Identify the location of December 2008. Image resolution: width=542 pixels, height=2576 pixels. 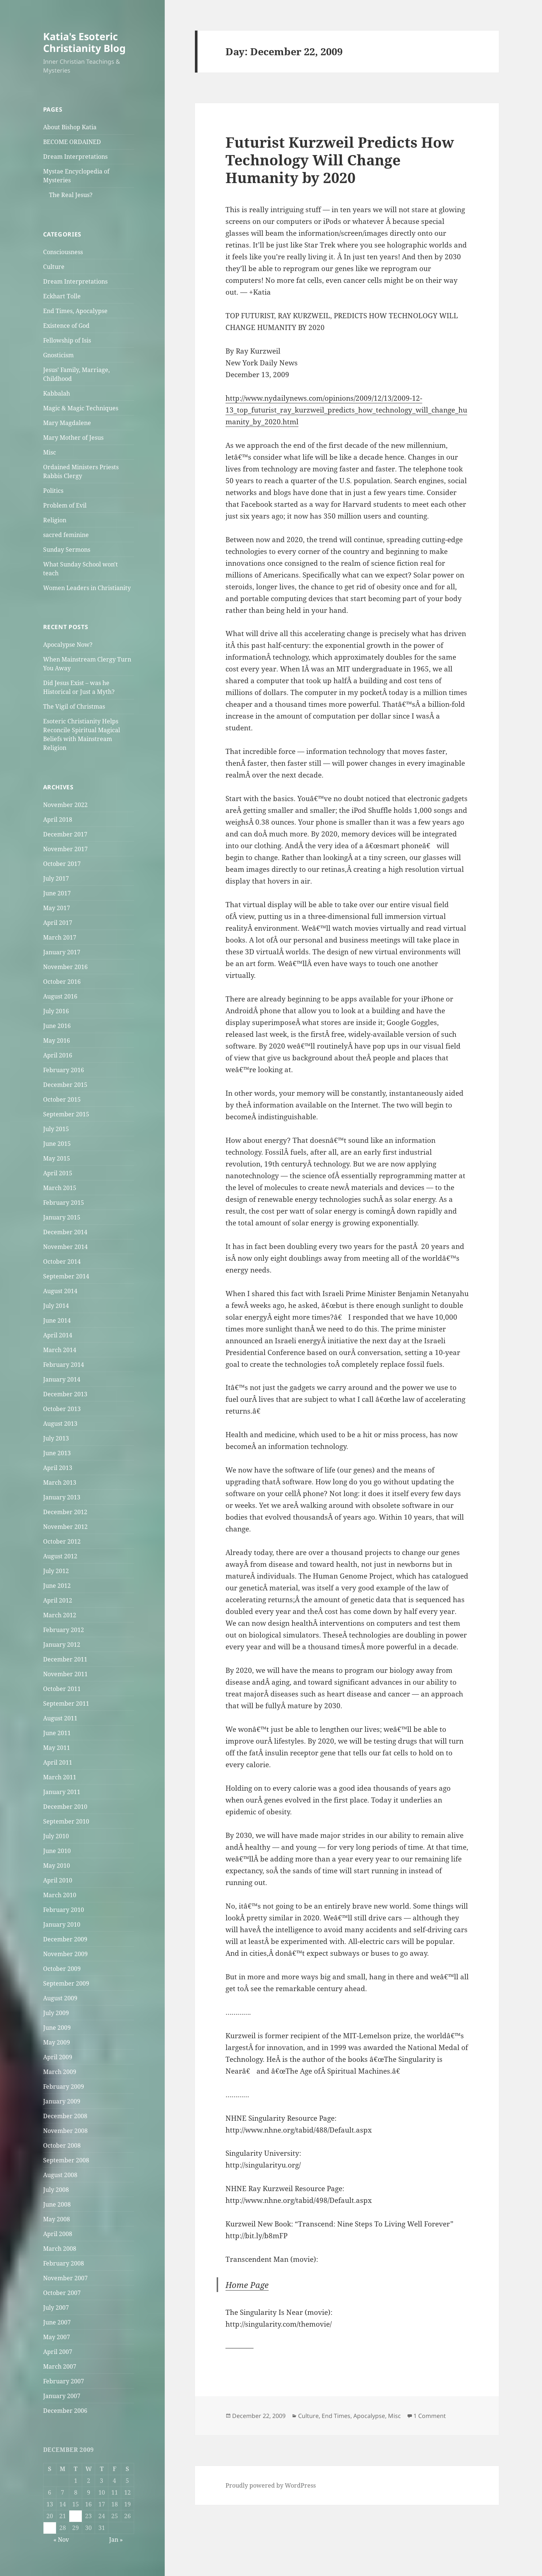
(65, 2116).